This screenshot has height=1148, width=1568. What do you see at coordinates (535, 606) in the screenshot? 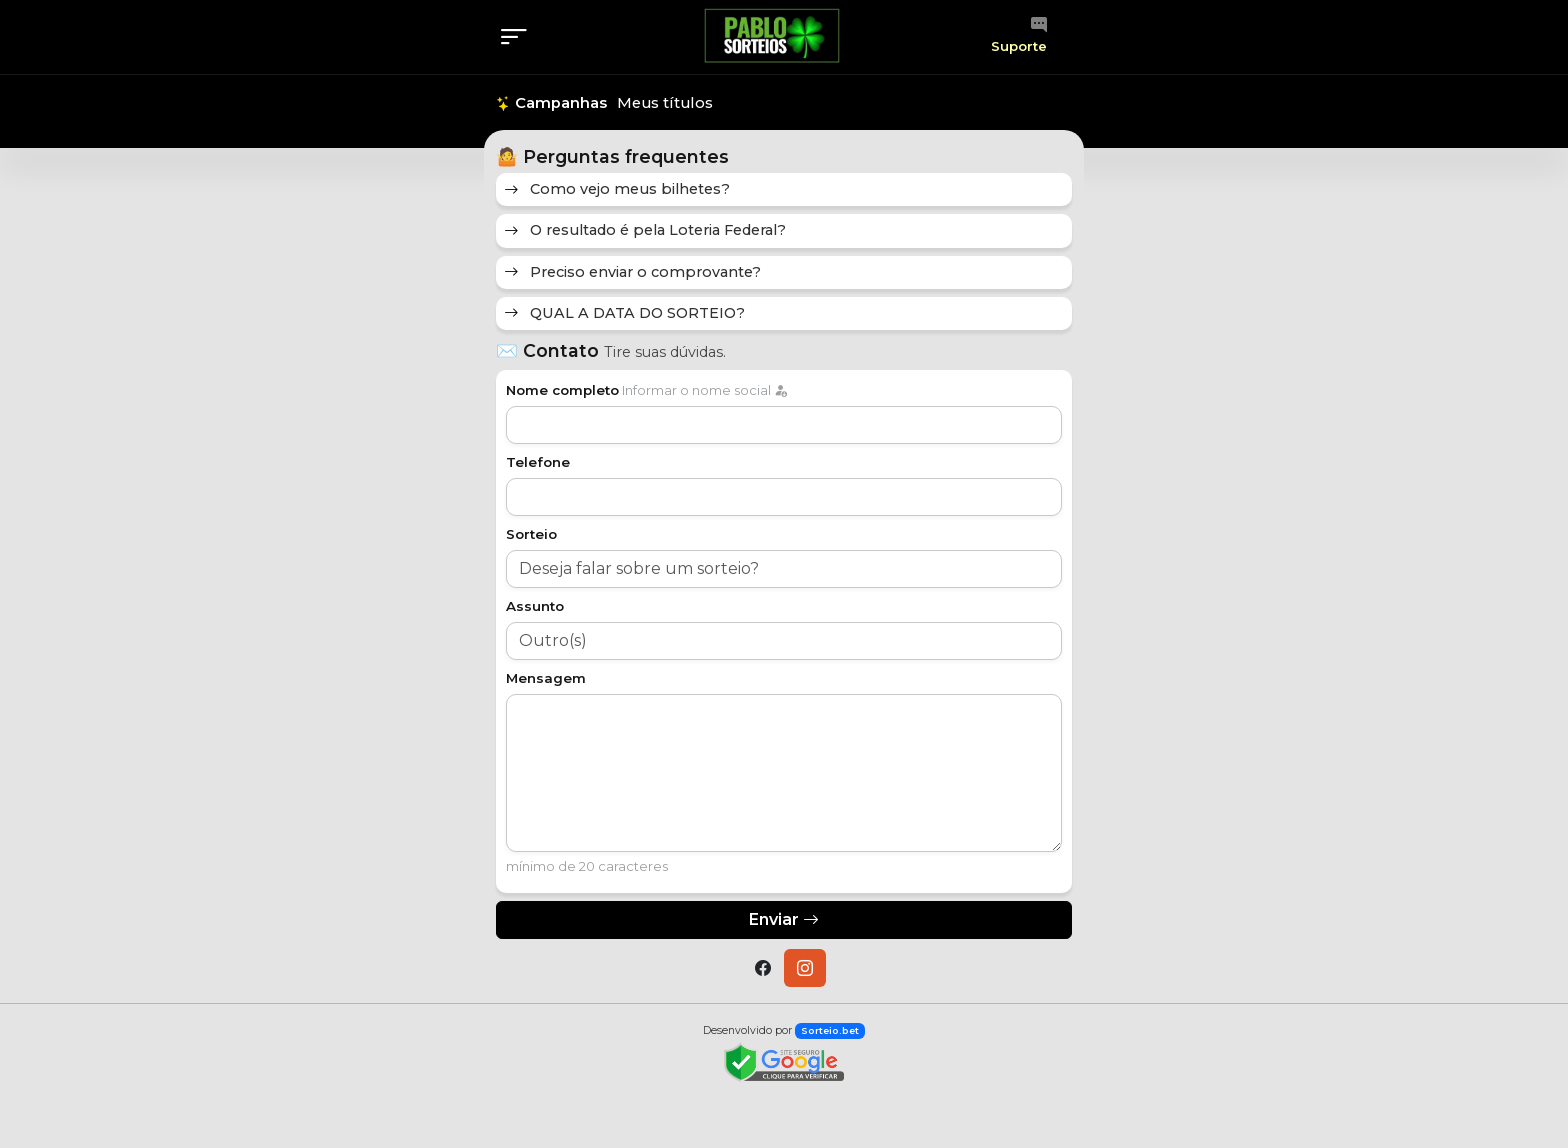
I see `Assunto` at bounding box center [535, 606].